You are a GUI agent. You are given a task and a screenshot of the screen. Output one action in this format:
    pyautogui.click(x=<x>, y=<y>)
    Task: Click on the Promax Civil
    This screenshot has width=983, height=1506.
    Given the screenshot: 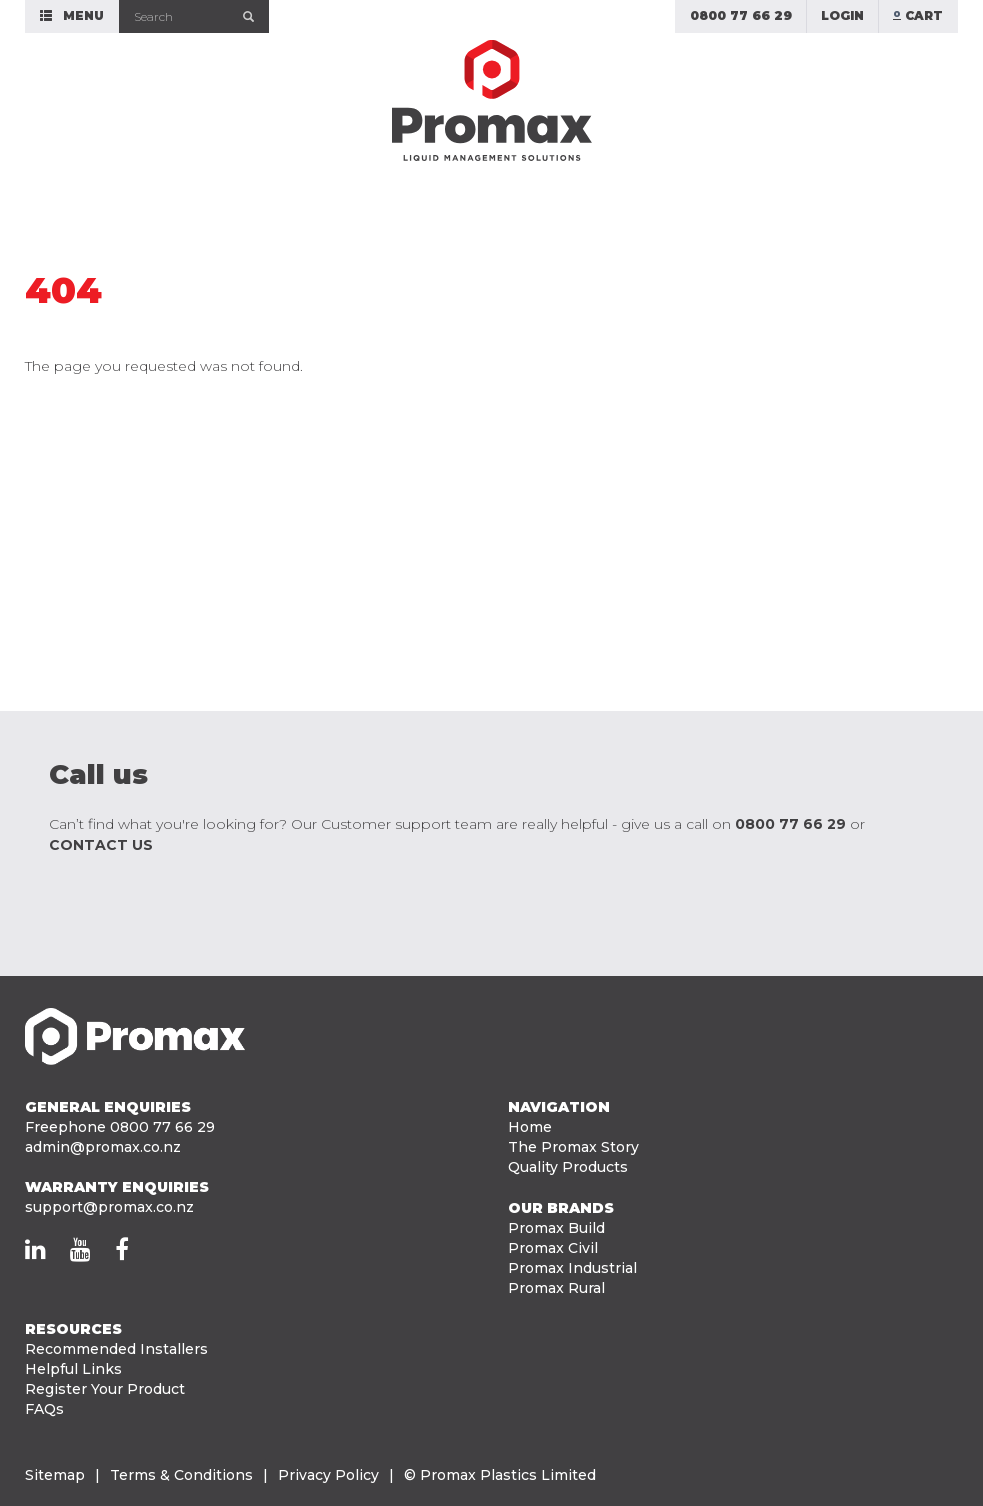 What is the action you would take?
    pyautogui.click(x=553, y=1248)
    